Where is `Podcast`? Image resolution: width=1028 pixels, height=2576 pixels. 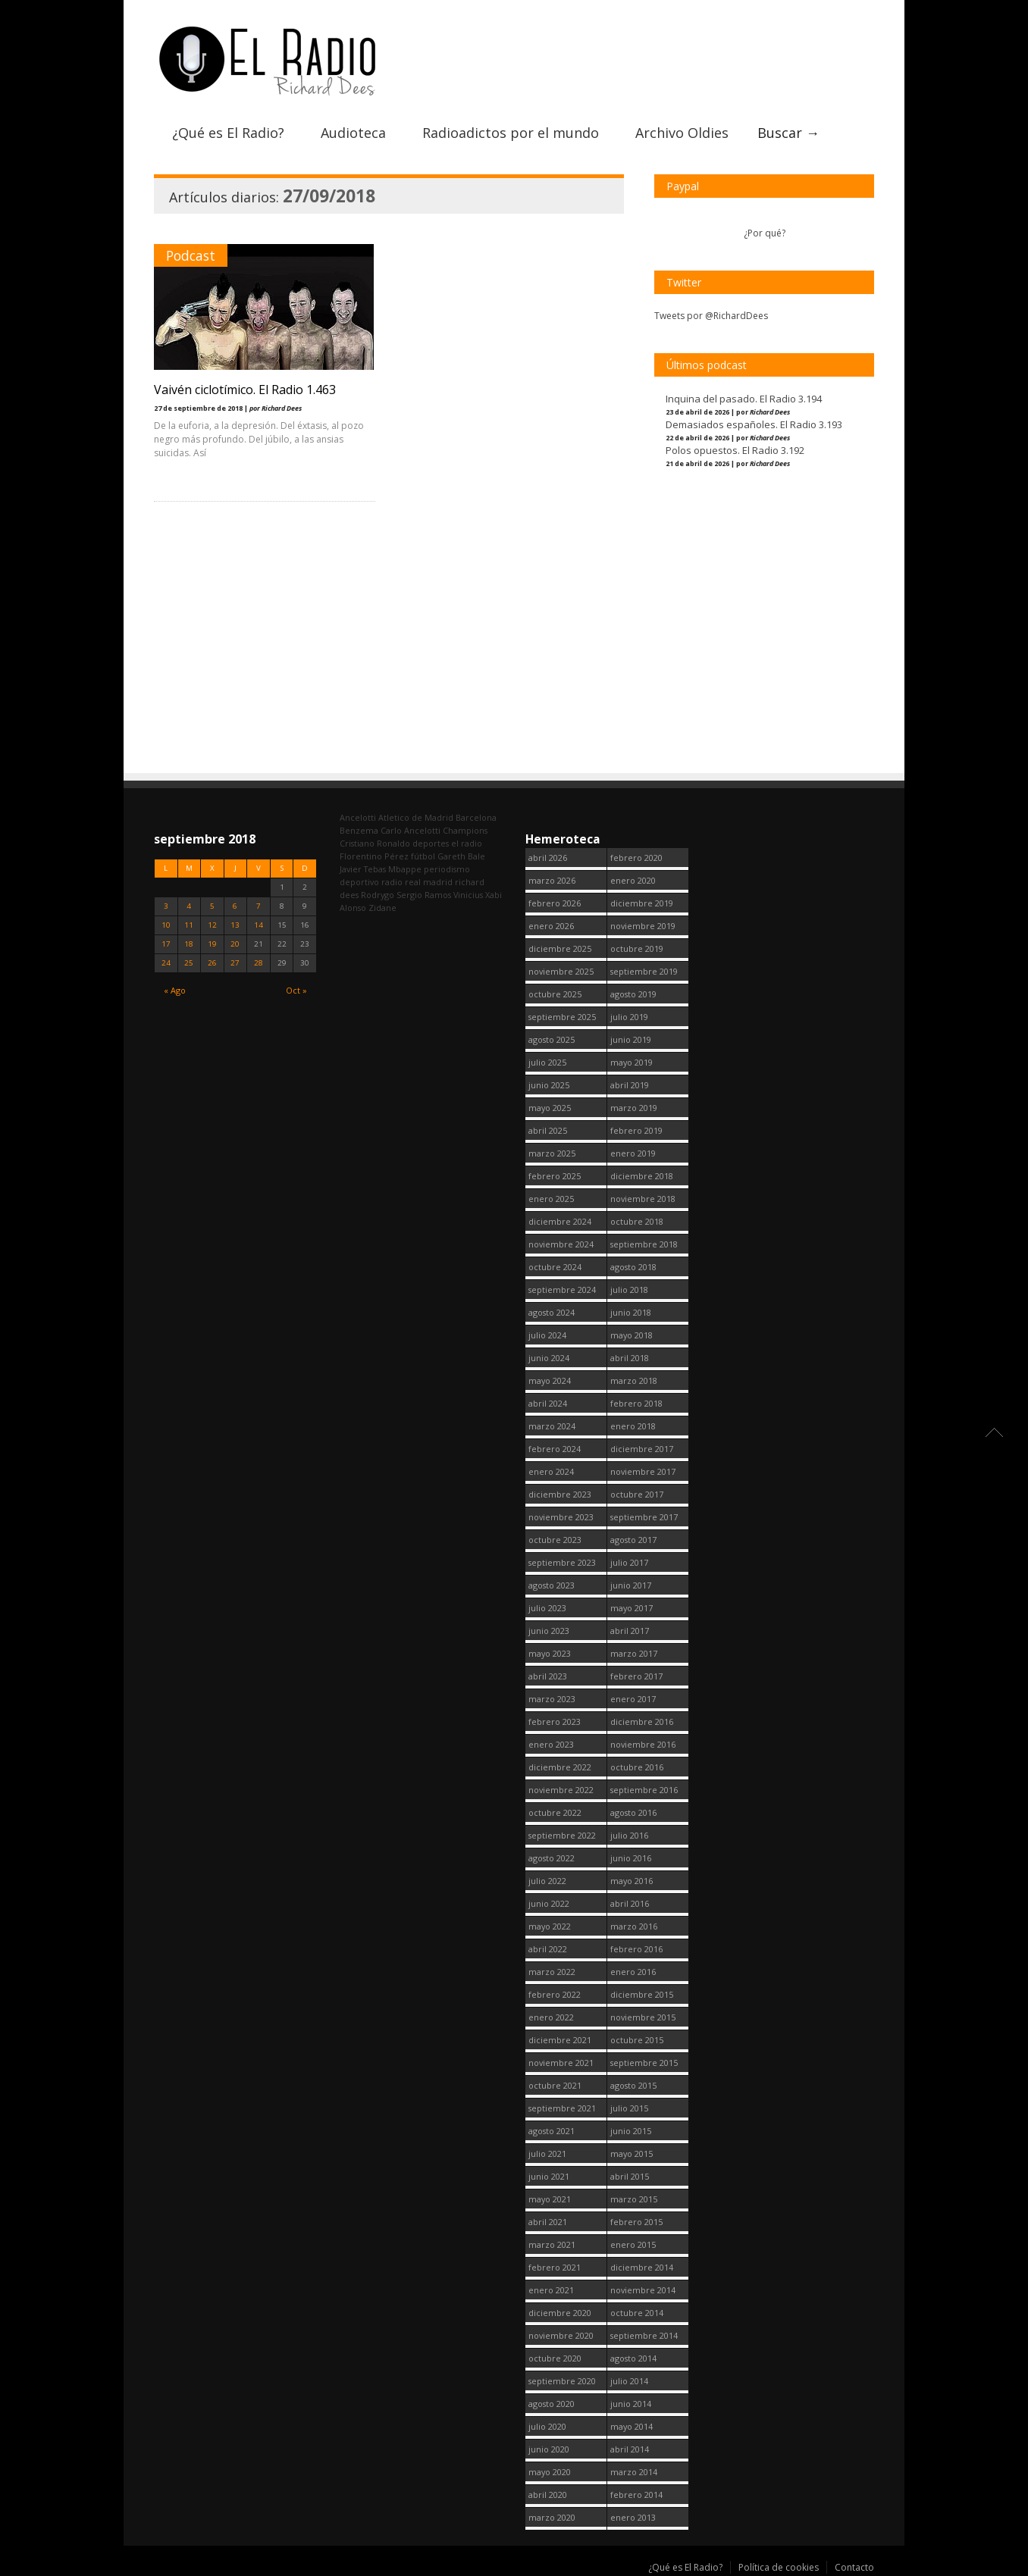 Podcast is located at coordinates (190, 254).